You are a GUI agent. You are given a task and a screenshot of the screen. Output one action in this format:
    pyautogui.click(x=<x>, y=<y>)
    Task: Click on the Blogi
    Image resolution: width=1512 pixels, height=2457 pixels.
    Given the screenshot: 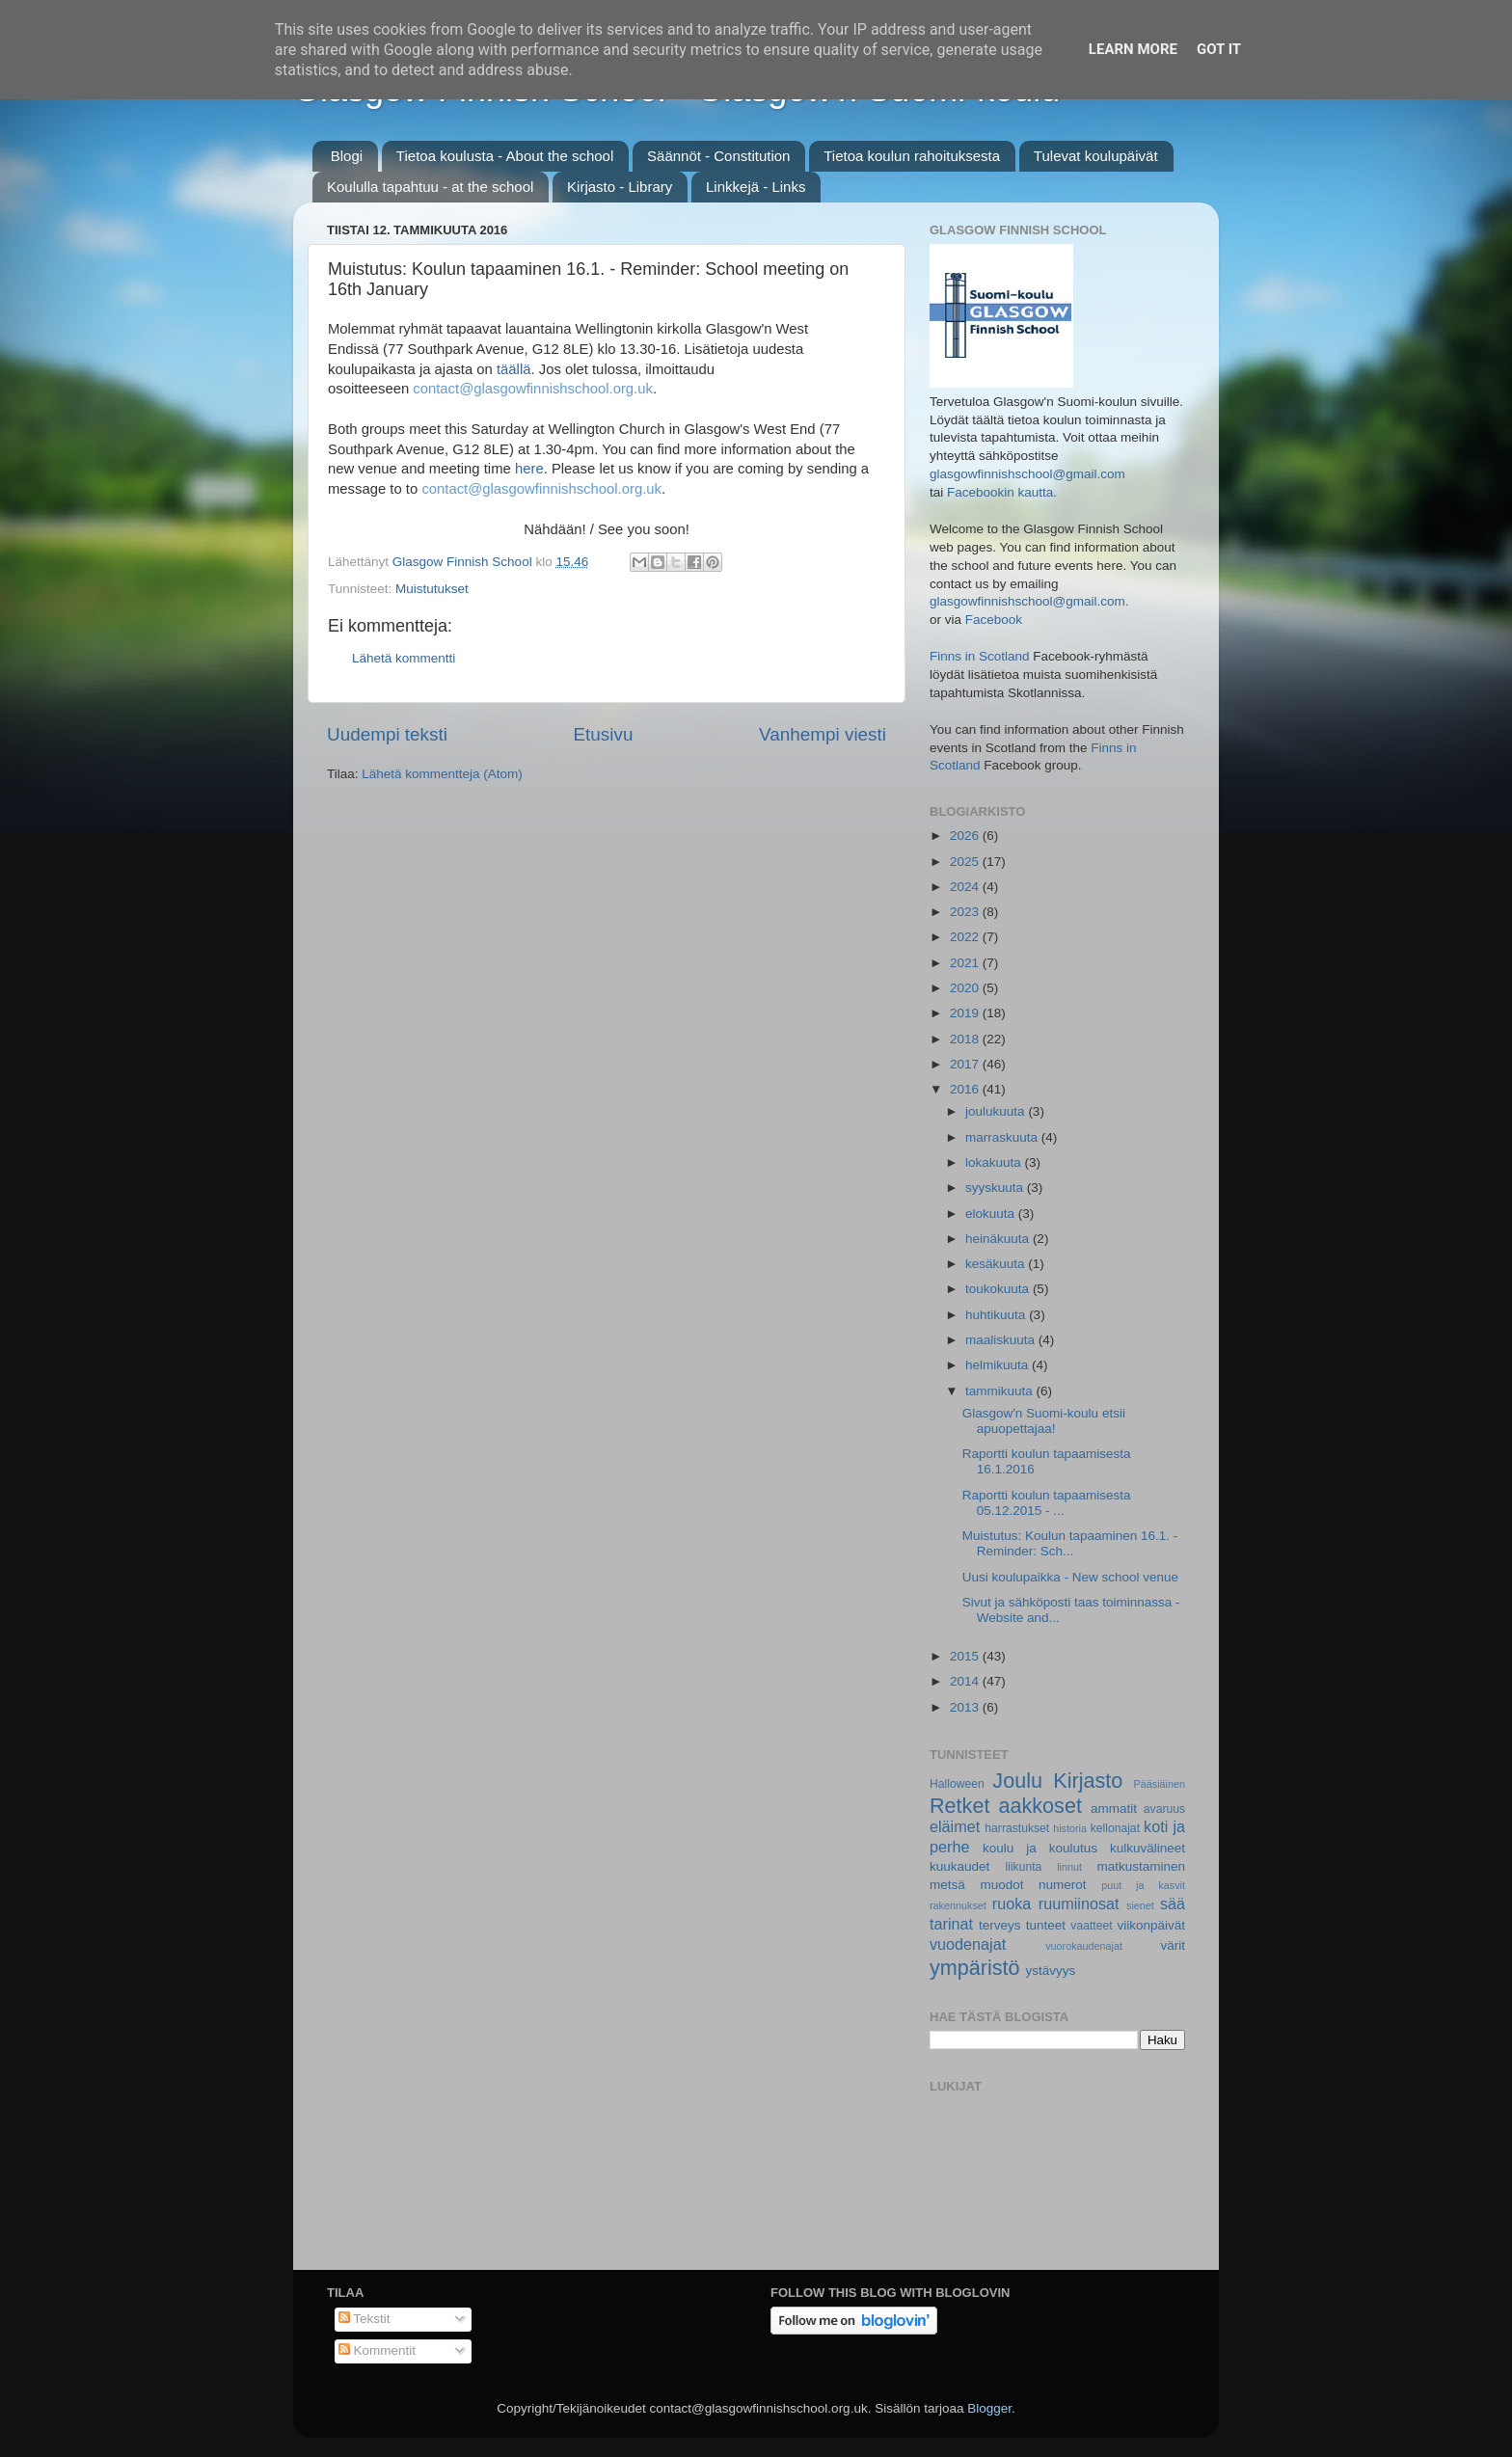 What is the action you would take?
    pyautogui.click(x=347, y=156)
    